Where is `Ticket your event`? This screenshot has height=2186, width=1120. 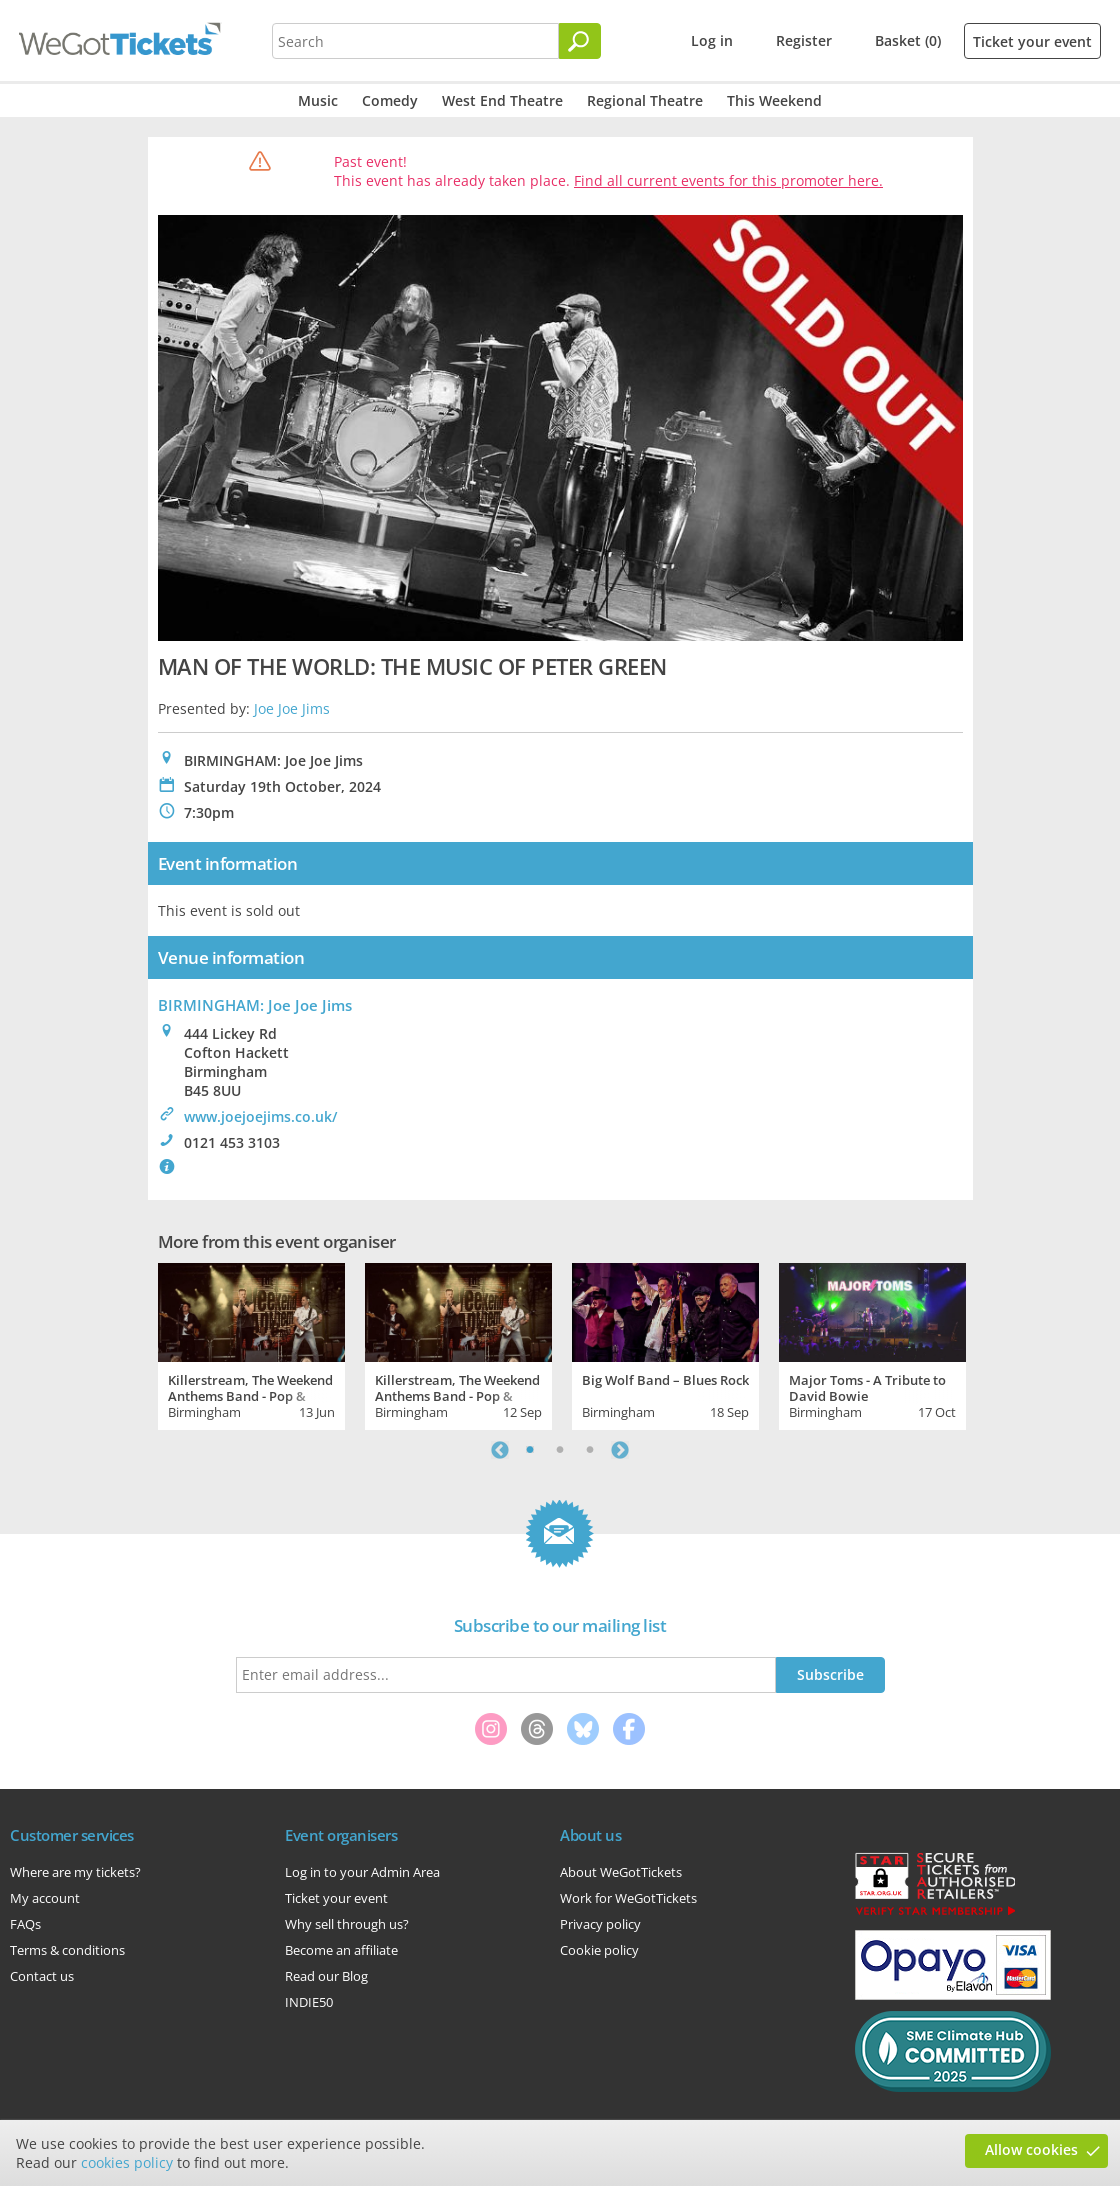
Ticket your event is located at coordinates (1032, 41).